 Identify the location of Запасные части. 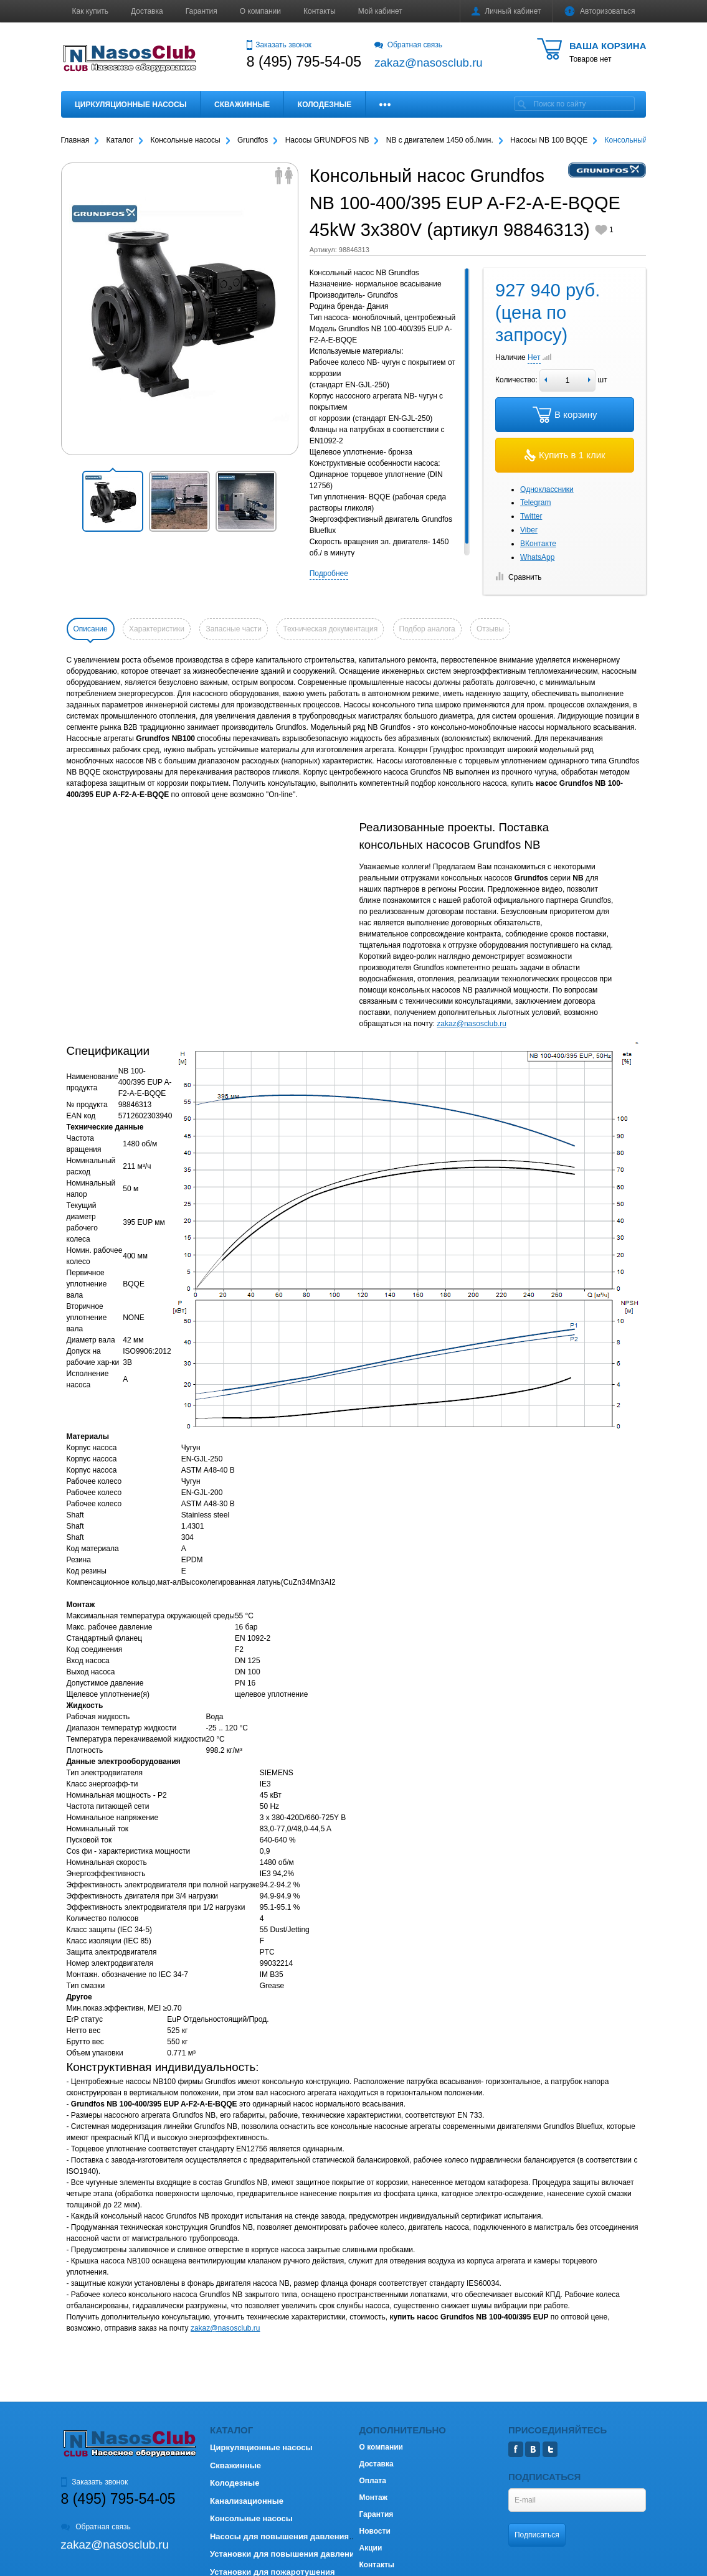
(233, 629).